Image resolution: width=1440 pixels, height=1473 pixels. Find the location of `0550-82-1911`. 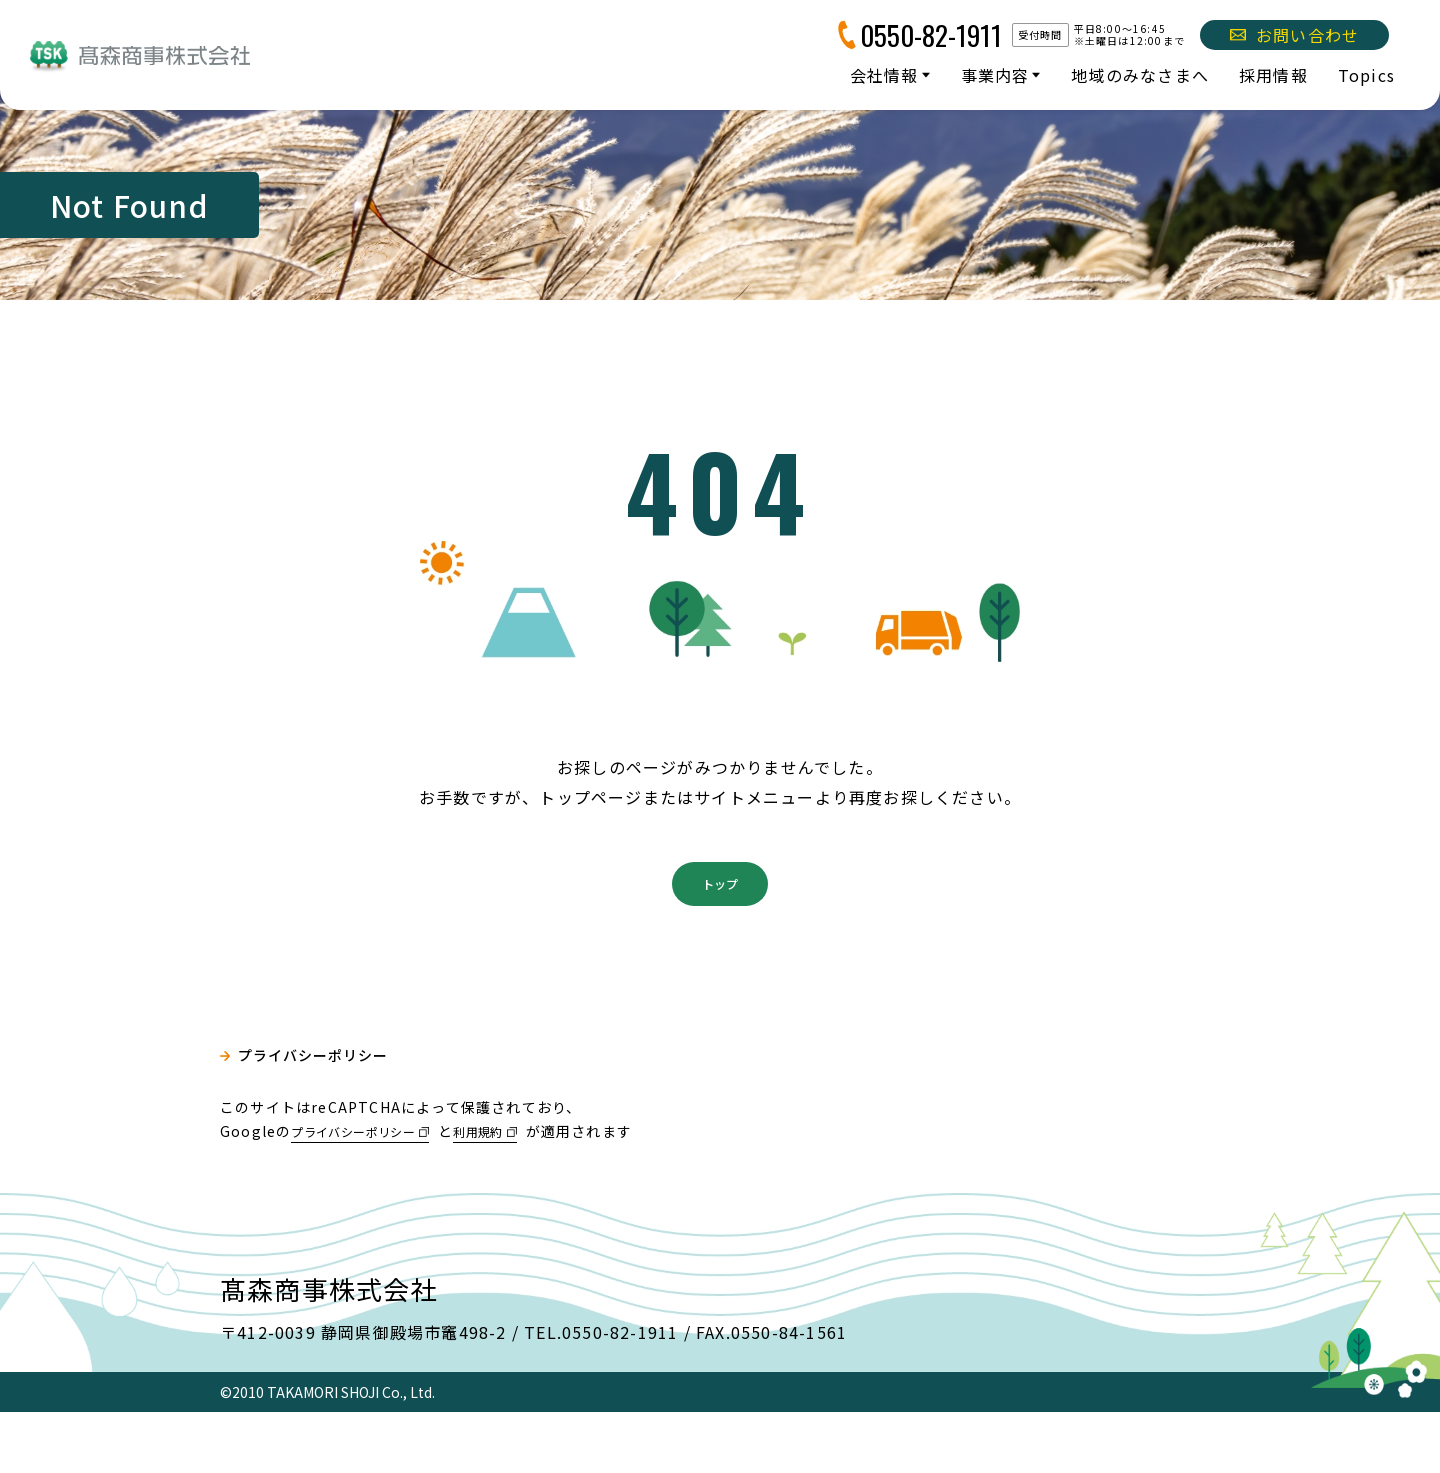

0550-82-1911 is located at coordinates (931, 35).